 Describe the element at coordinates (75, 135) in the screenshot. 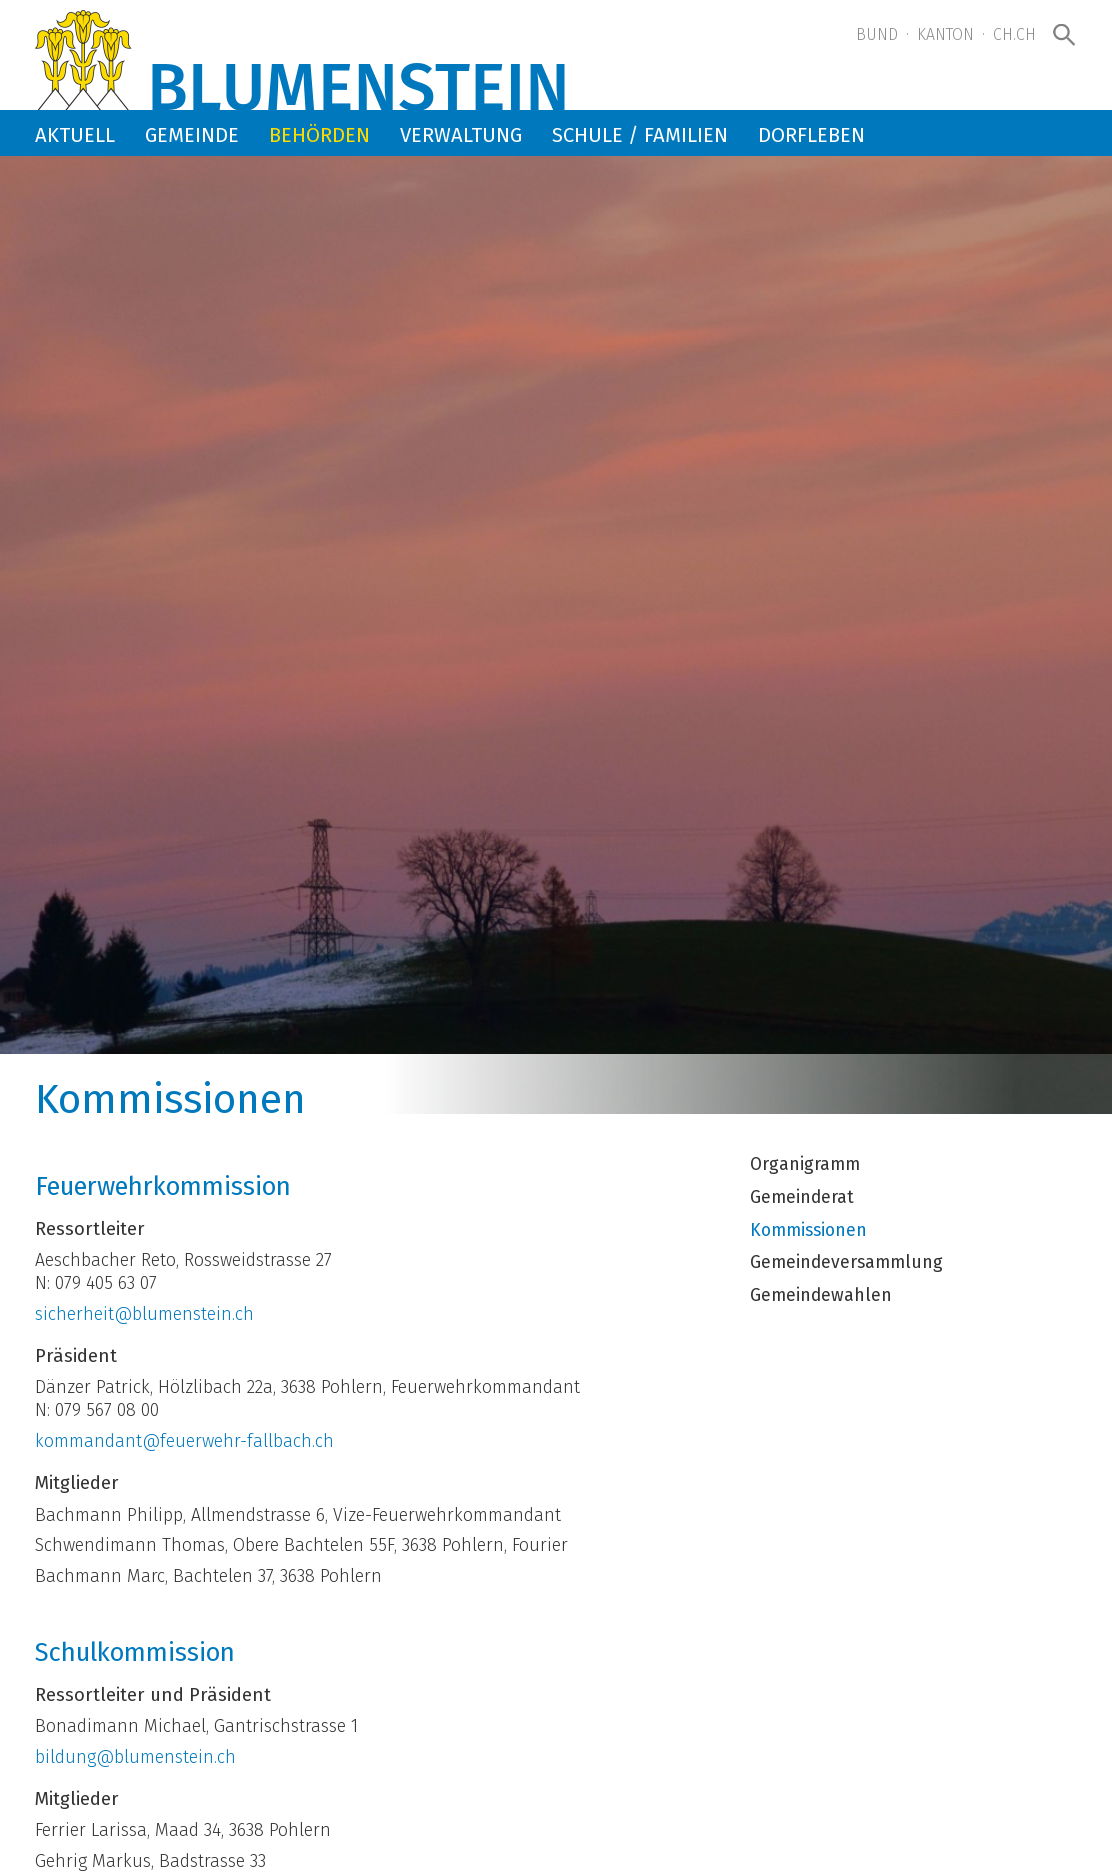

I see `Aktuell` at that location.